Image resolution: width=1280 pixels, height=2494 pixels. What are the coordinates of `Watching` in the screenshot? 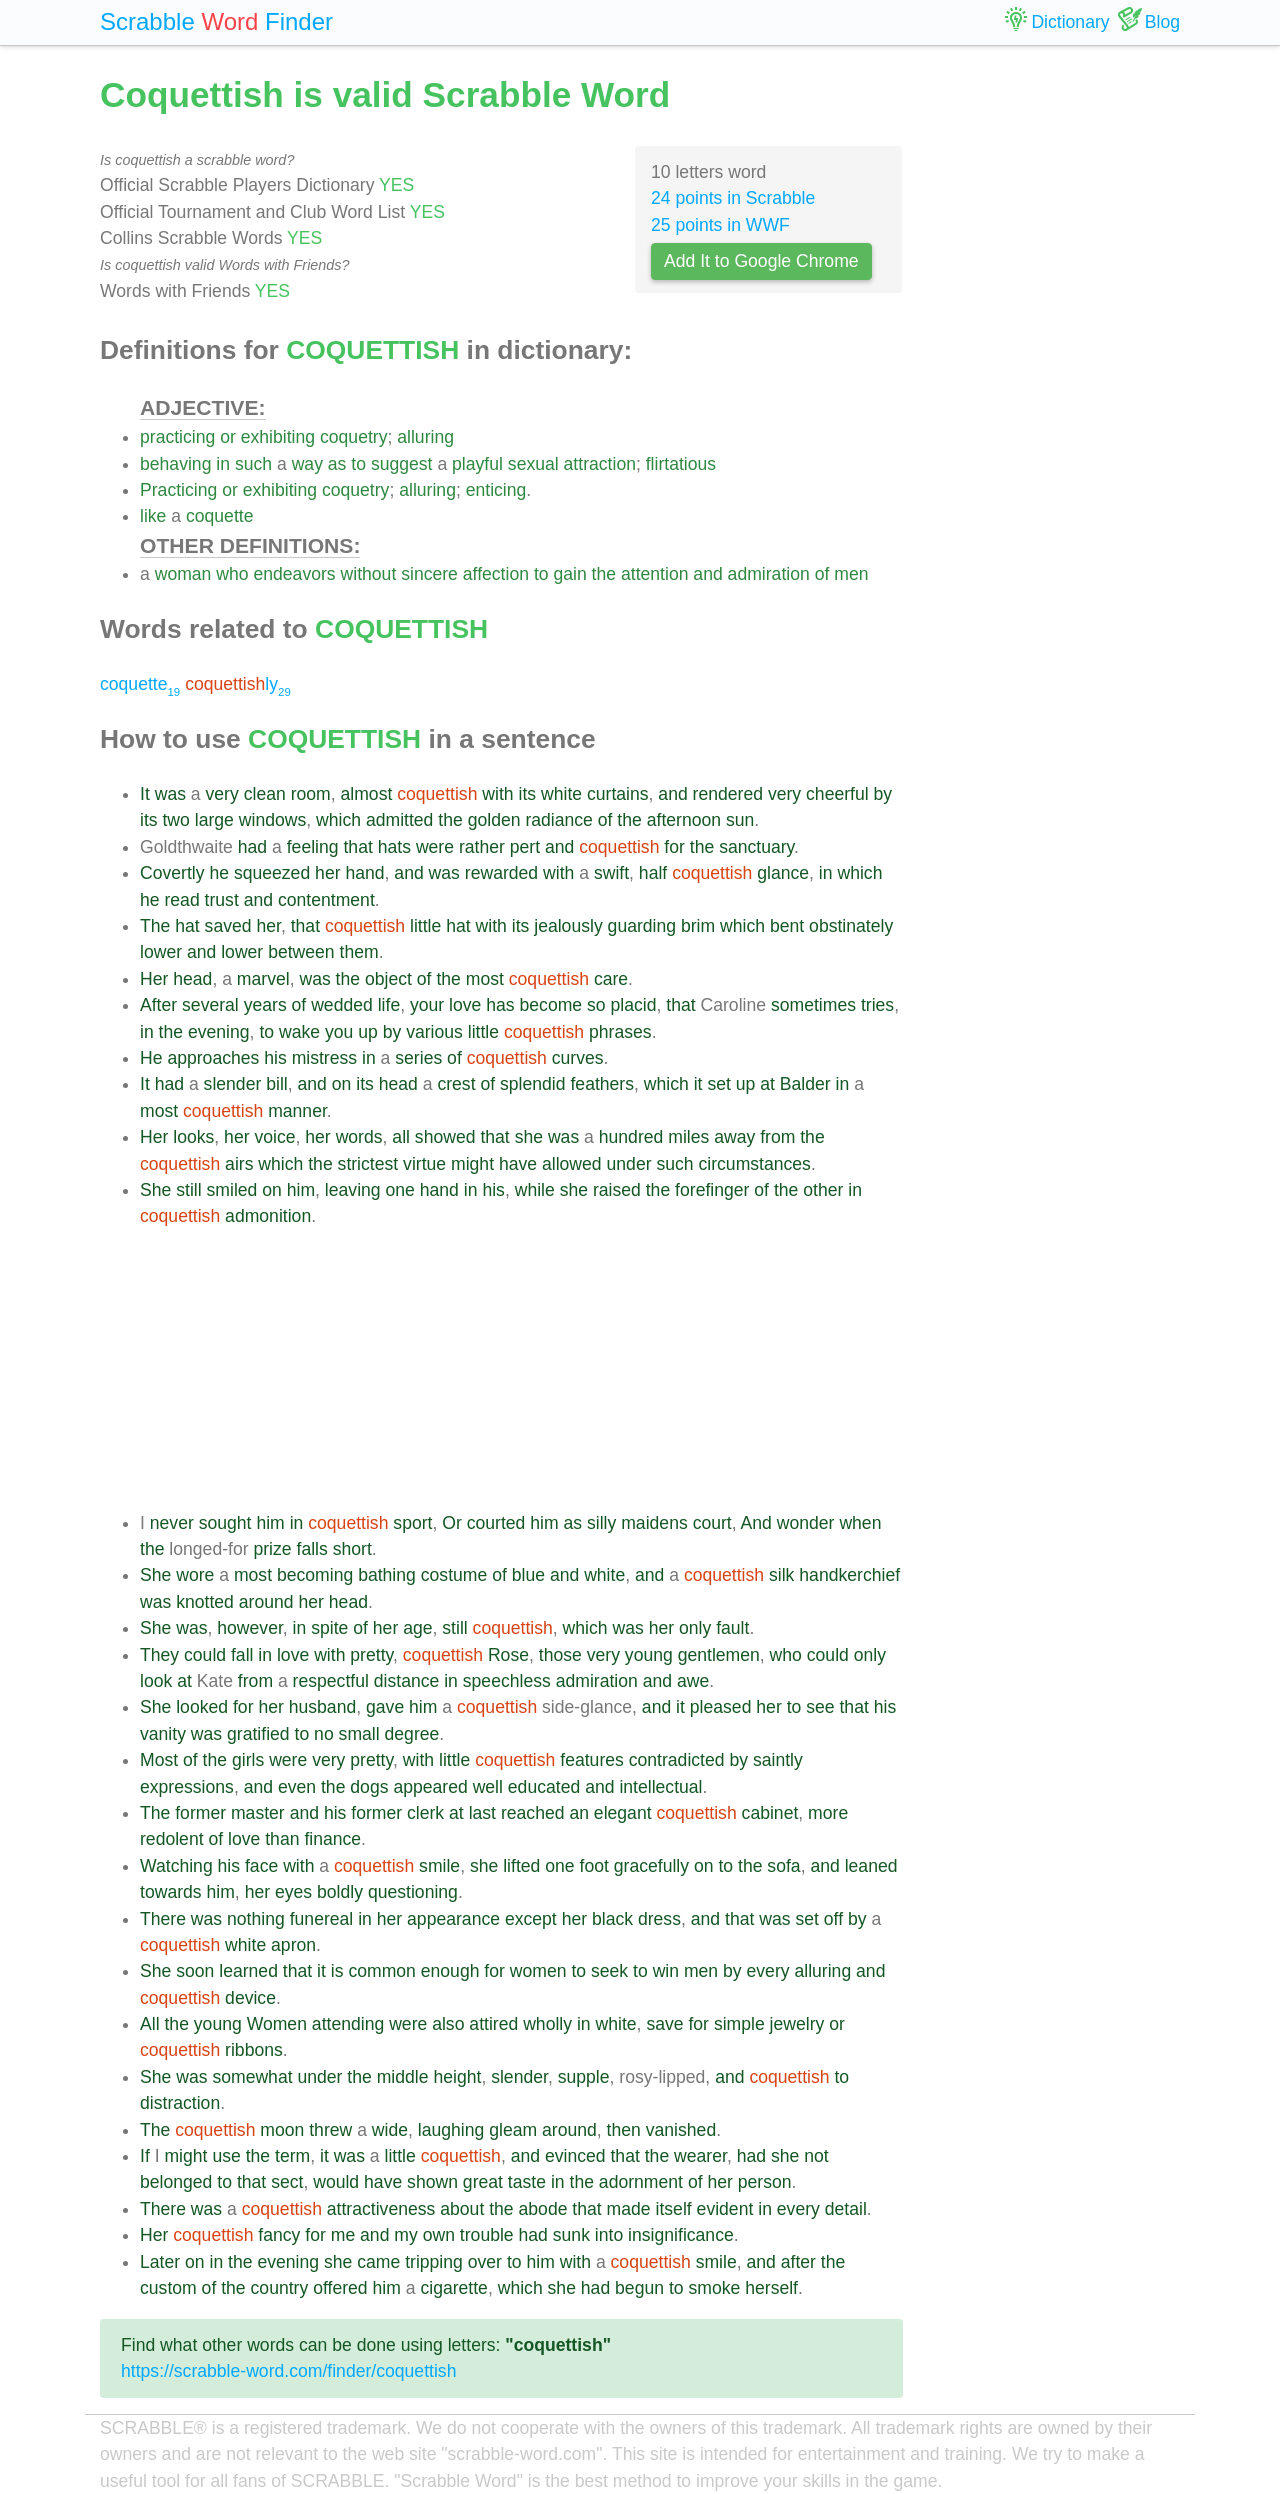 It's located at (176, 1866).